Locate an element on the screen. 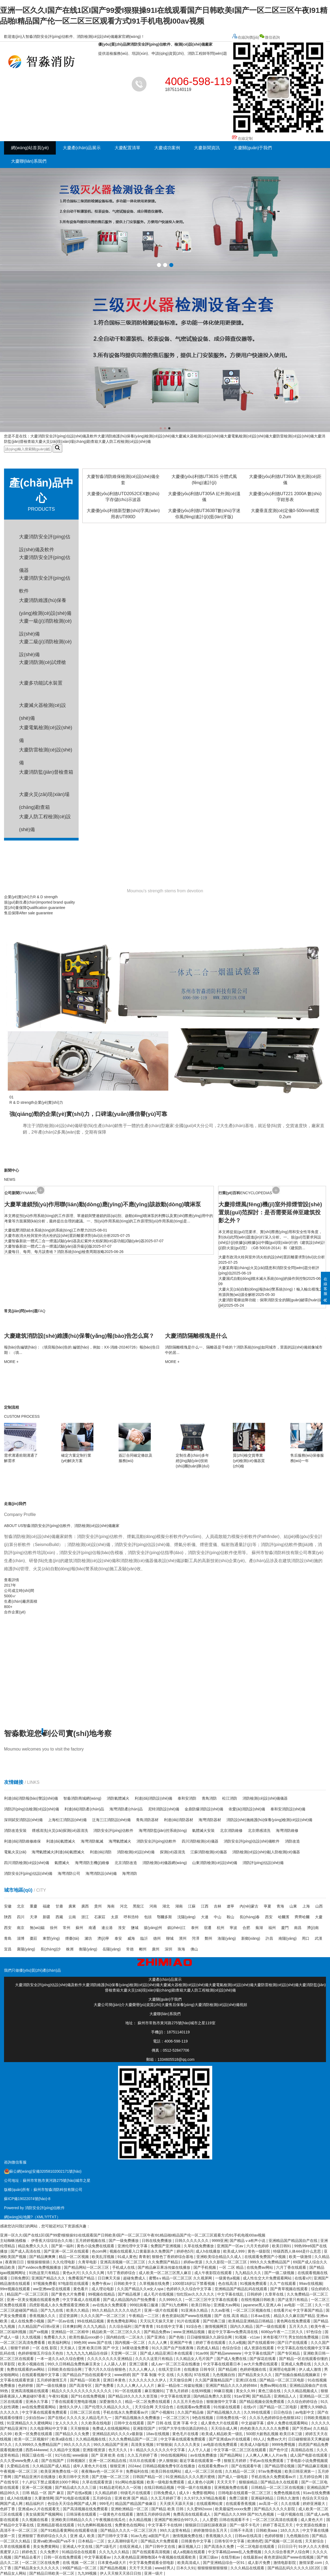 This screenshot has height=2576, width=330. 夜色资源站国产www在线视频 is located at coordinates (187, 2316).